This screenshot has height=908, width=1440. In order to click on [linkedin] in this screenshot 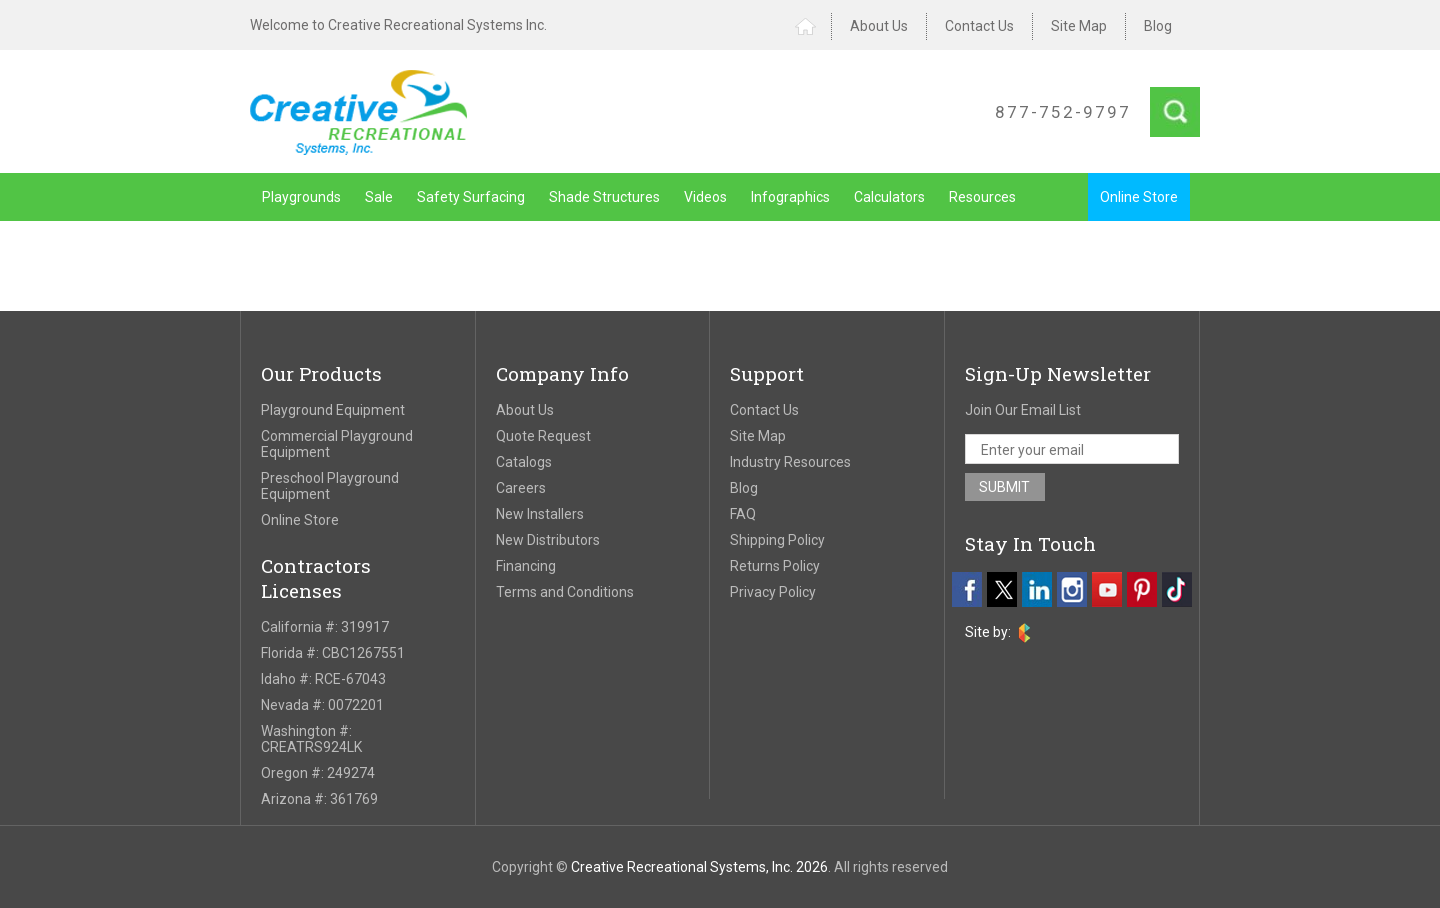, I will do `click(1037, 589)`.